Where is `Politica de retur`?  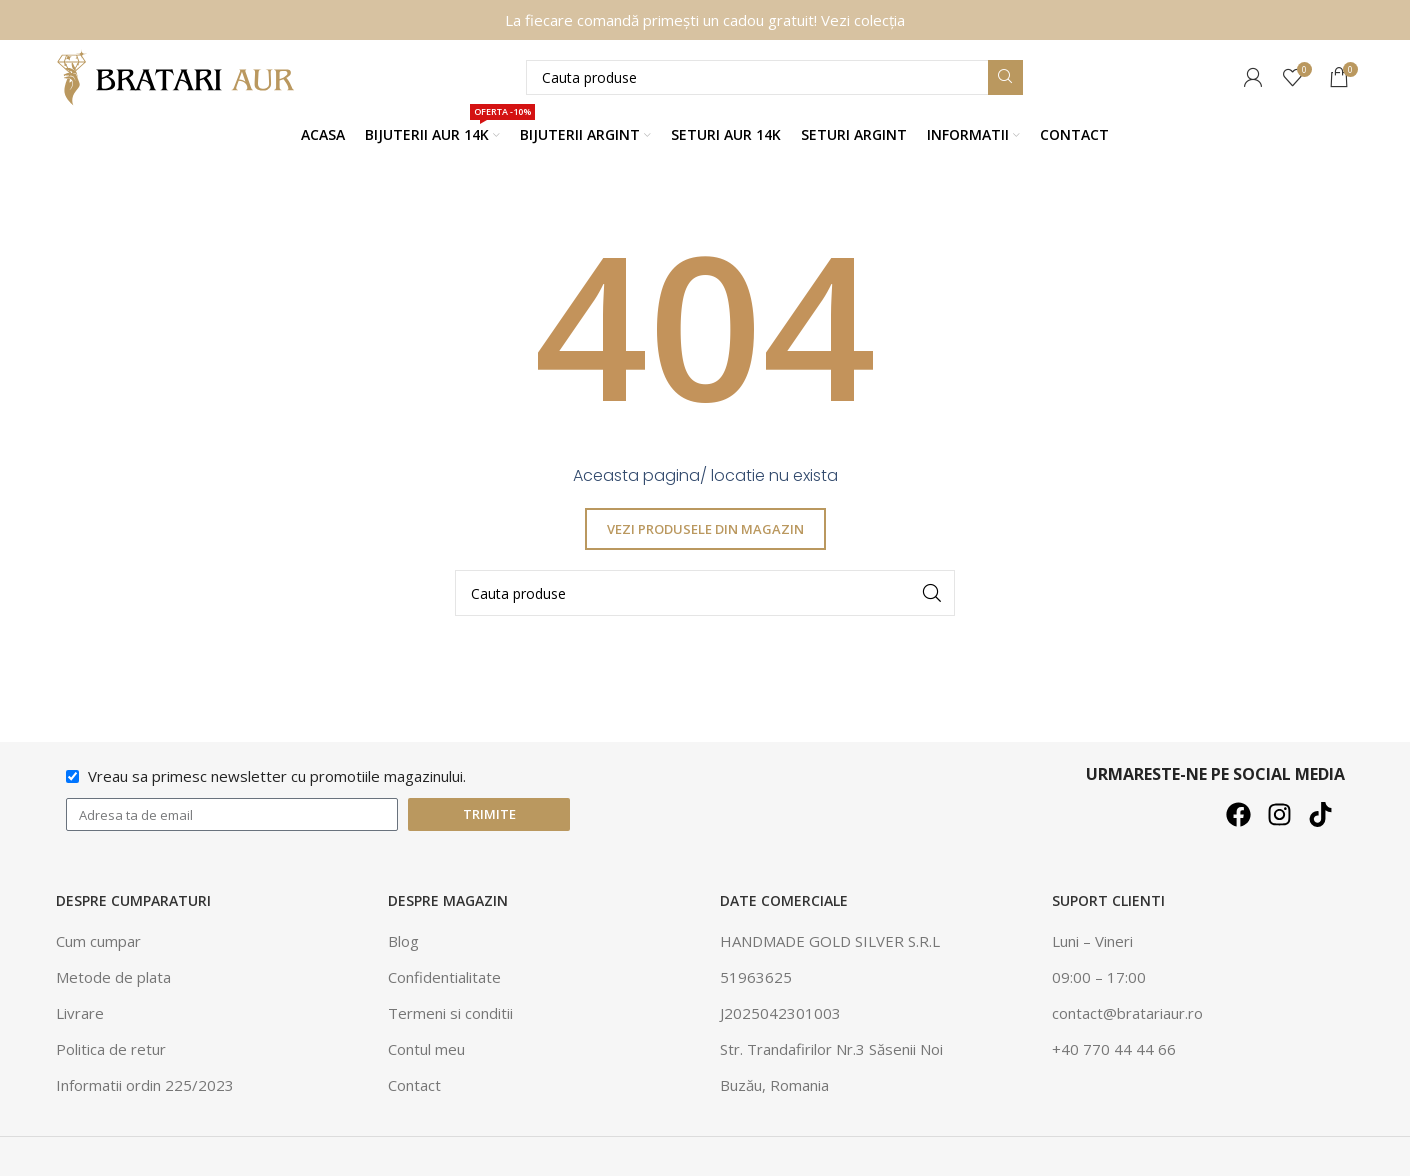
Politica de retur is located at coordinates (111, 1050).